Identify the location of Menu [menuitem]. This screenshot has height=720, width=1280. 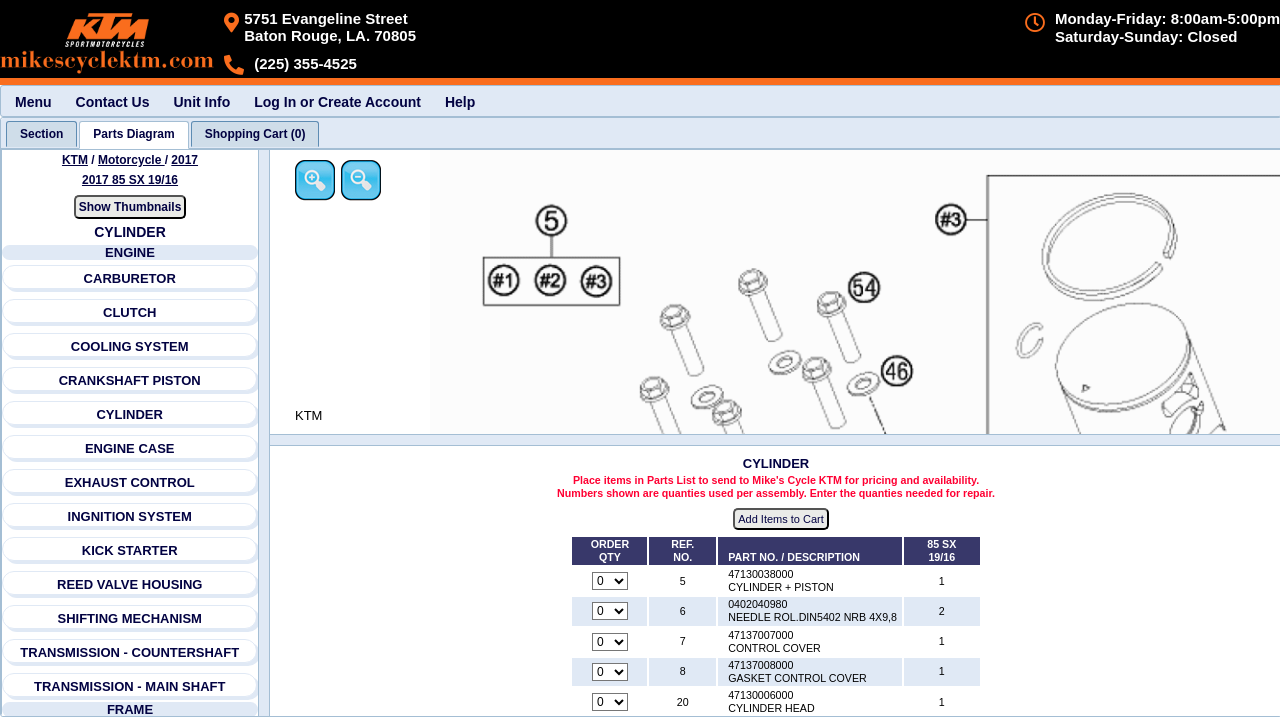
(33, 102).